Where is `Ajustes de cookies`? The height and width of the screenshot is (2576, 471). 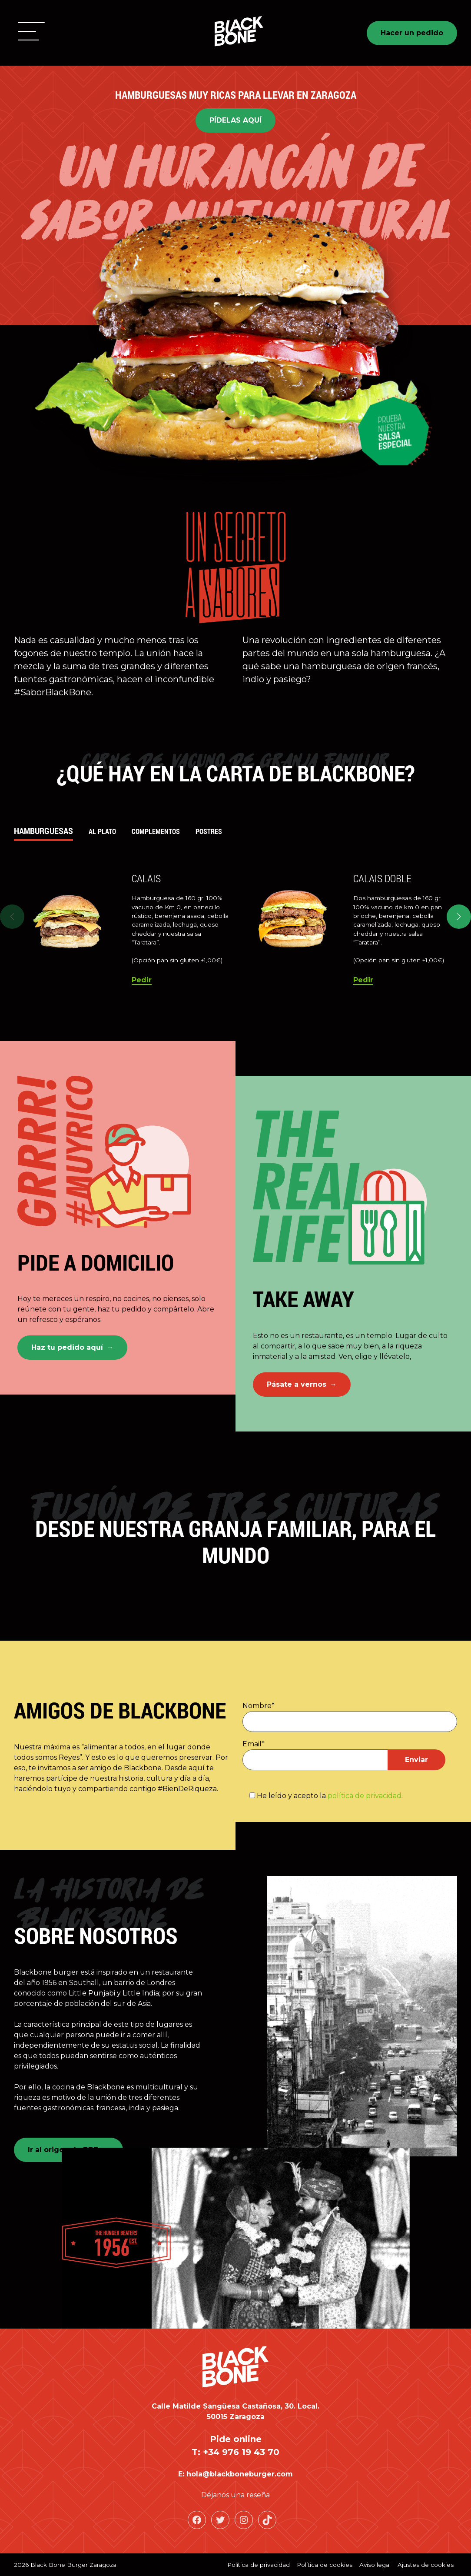 Ajustes de cookies is located at coordinates (426, 2564).